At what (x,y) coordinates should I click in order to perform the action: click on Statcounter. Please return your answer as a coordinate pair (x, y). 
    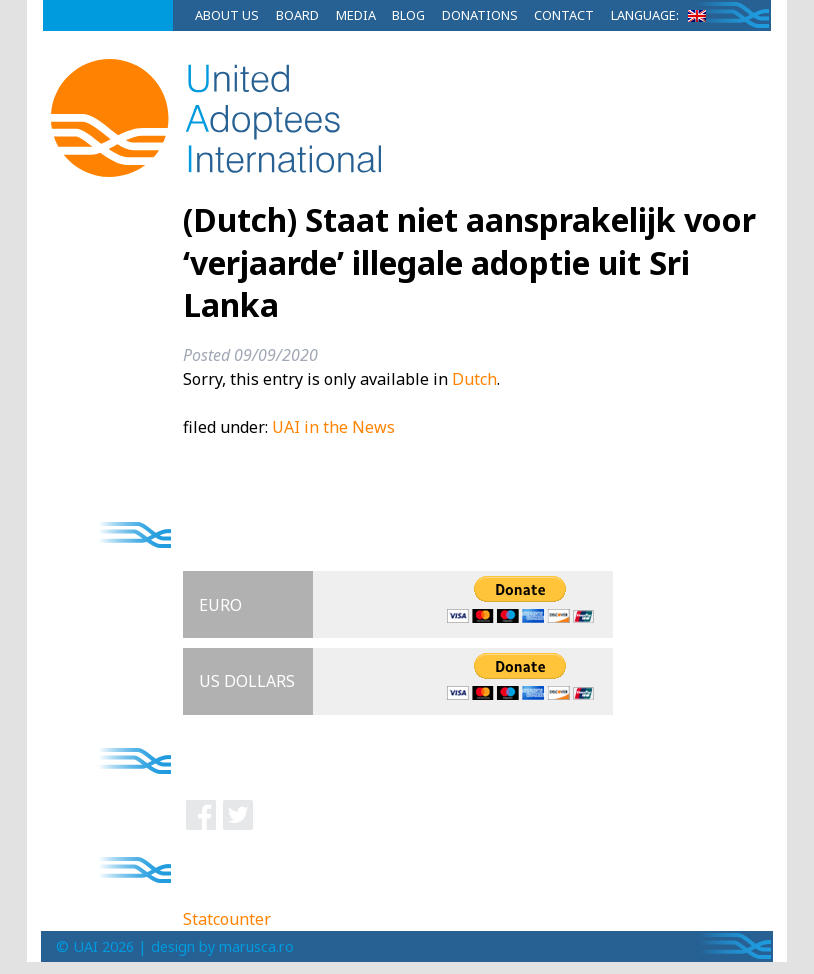
    Looking at the image, I should click on (227, 919).